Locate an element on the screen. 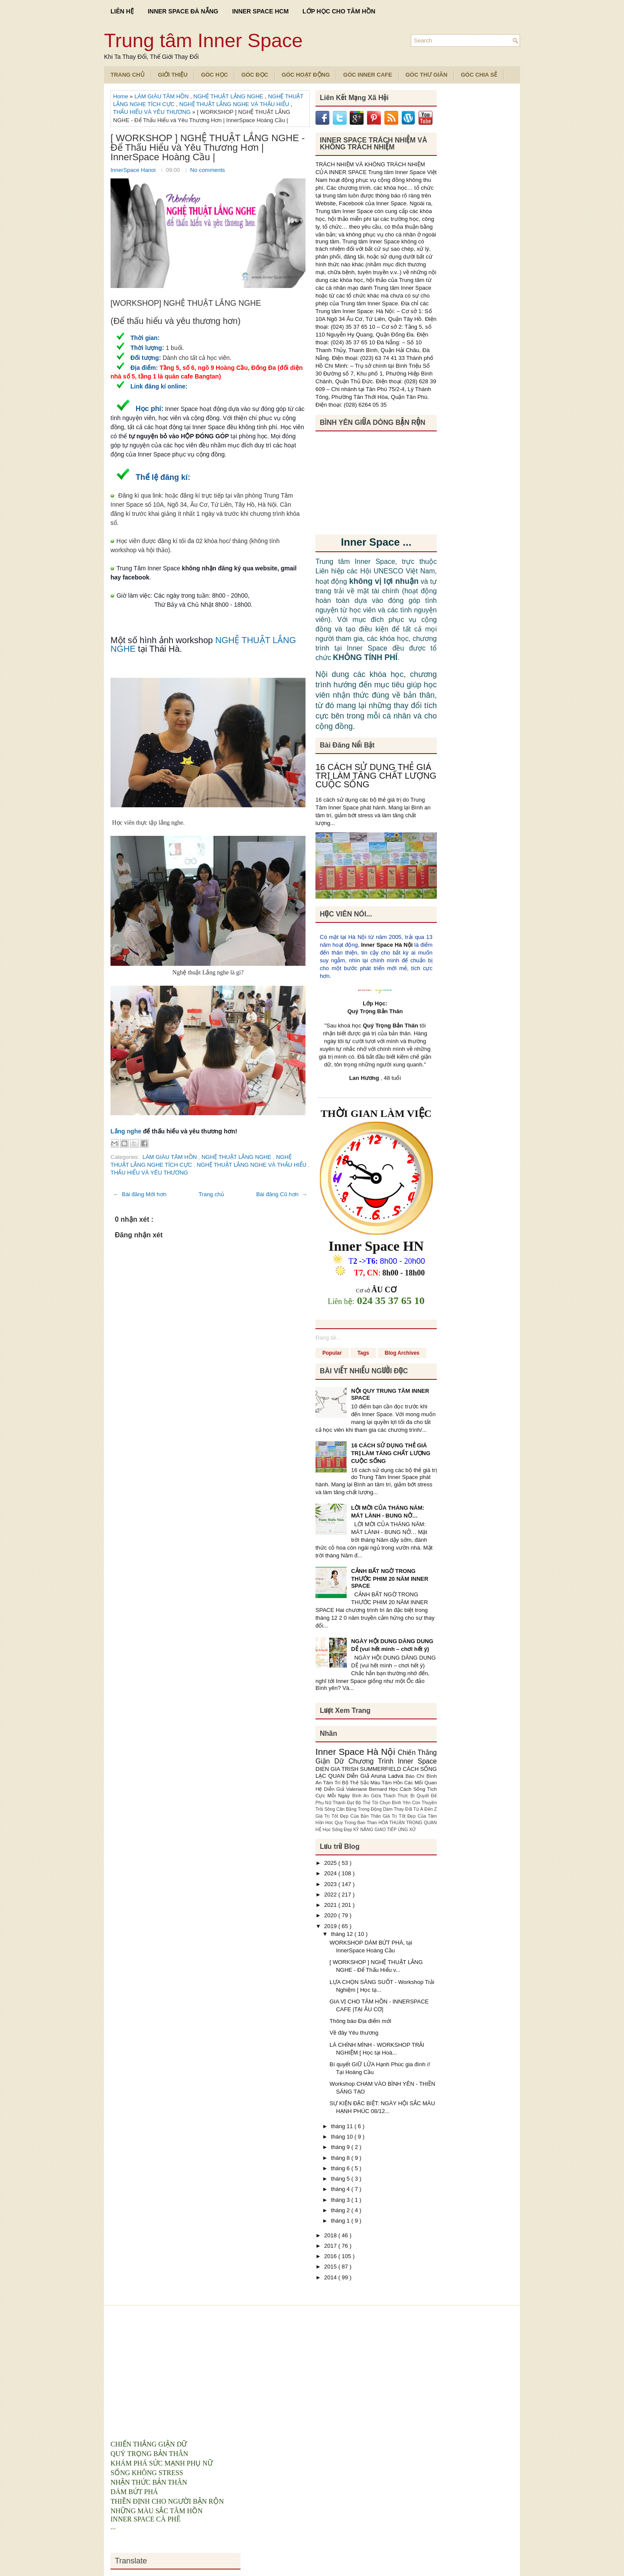  Thông báo Địa điểm mới is located at coordinates (360, 2021).